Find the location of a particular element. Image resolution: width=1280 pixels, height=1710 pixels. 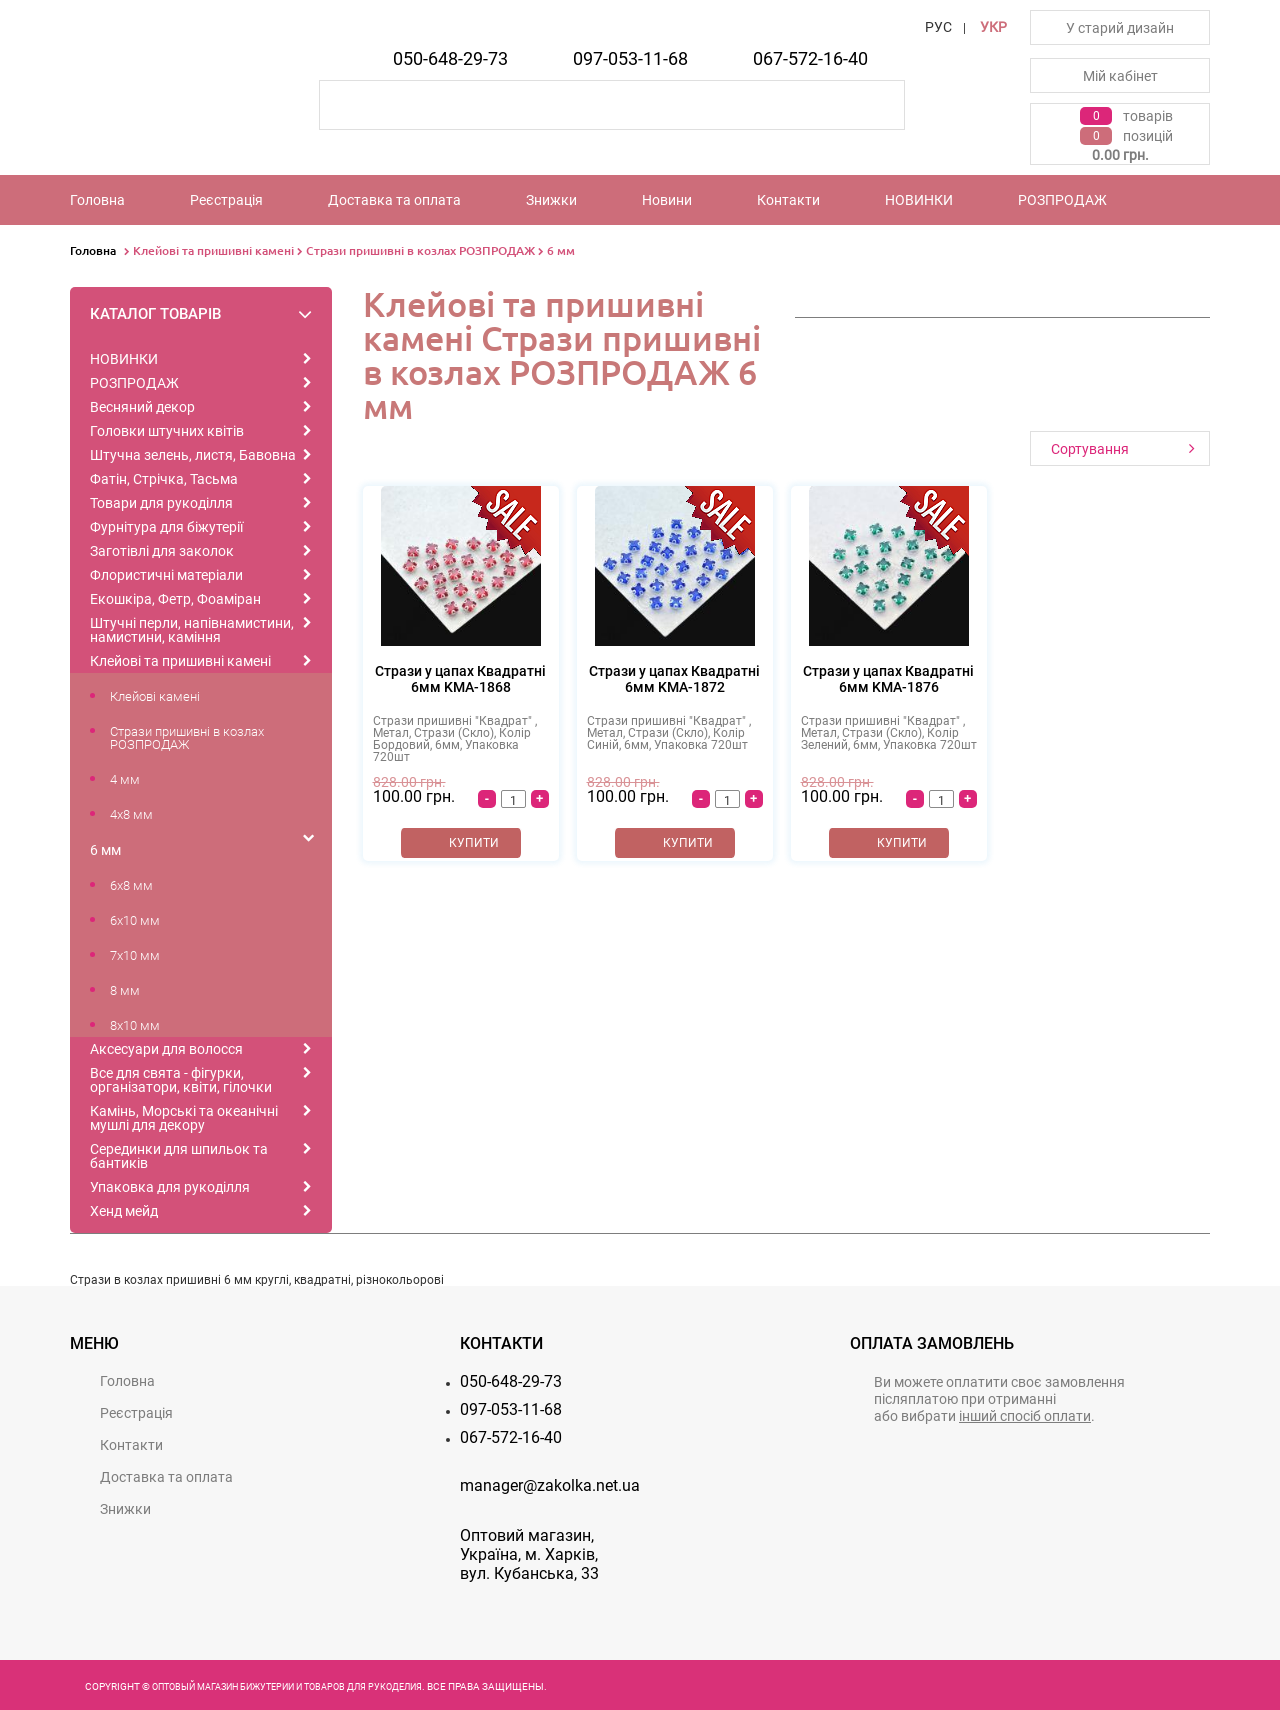

Аксесуари для волосся is located at coordinates (166, 1049).